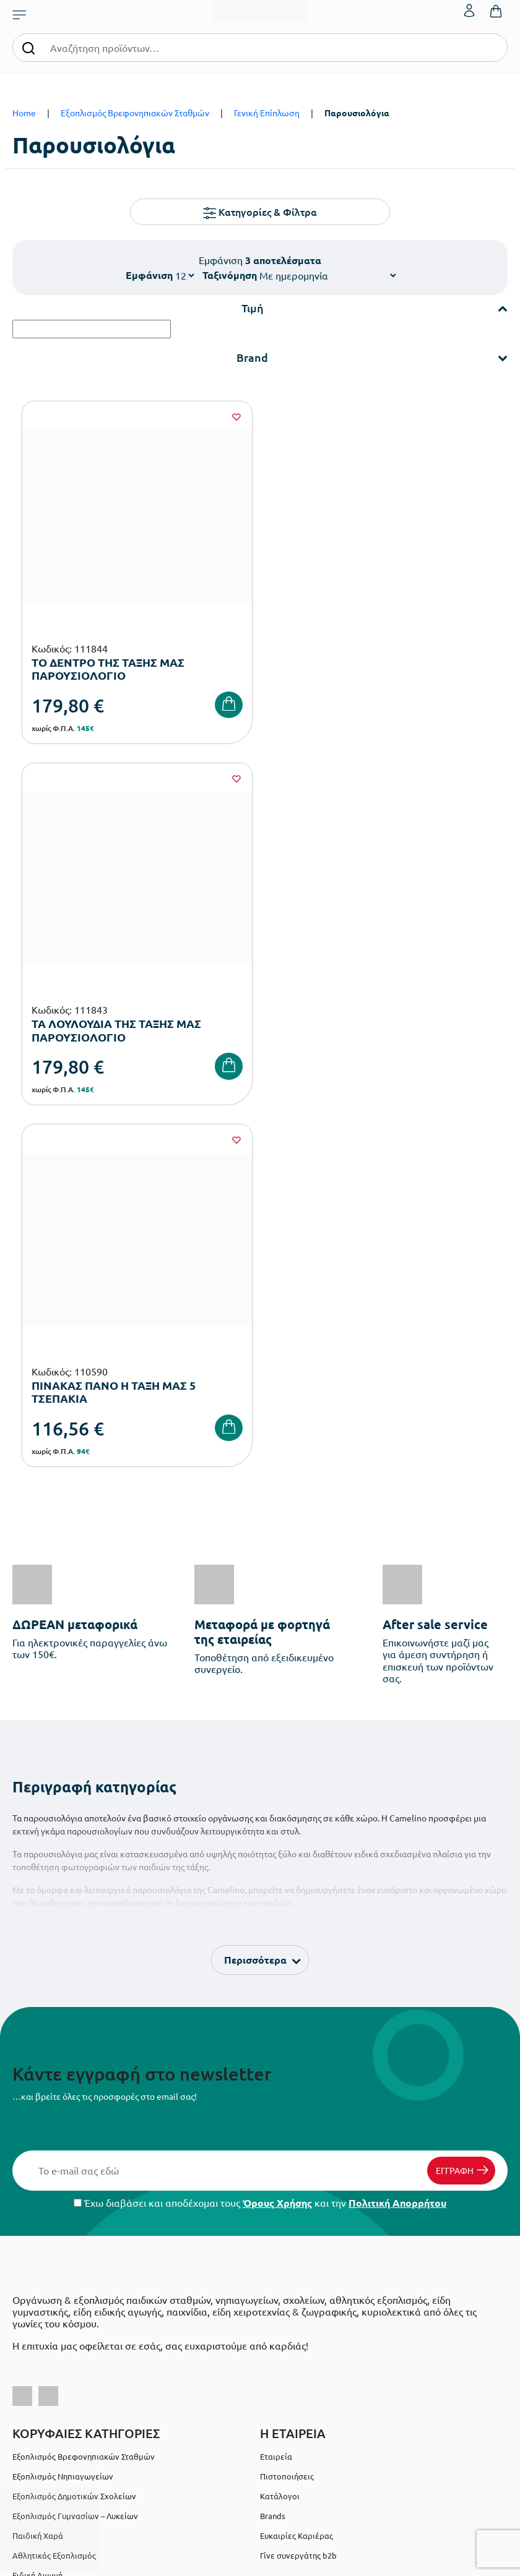  I want to click on Επιστροφές, so click(34, 2327).